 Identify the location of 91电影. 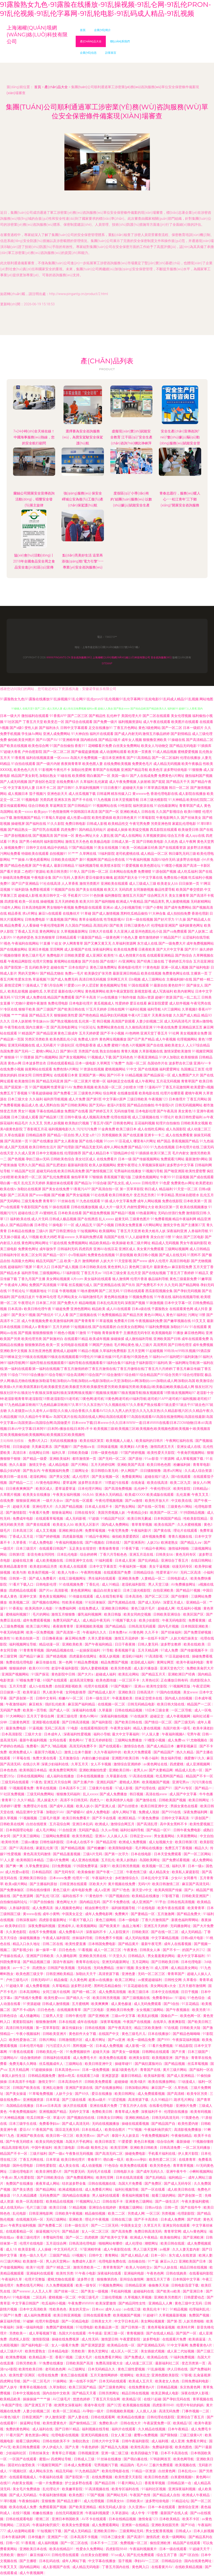
(73, 1728).